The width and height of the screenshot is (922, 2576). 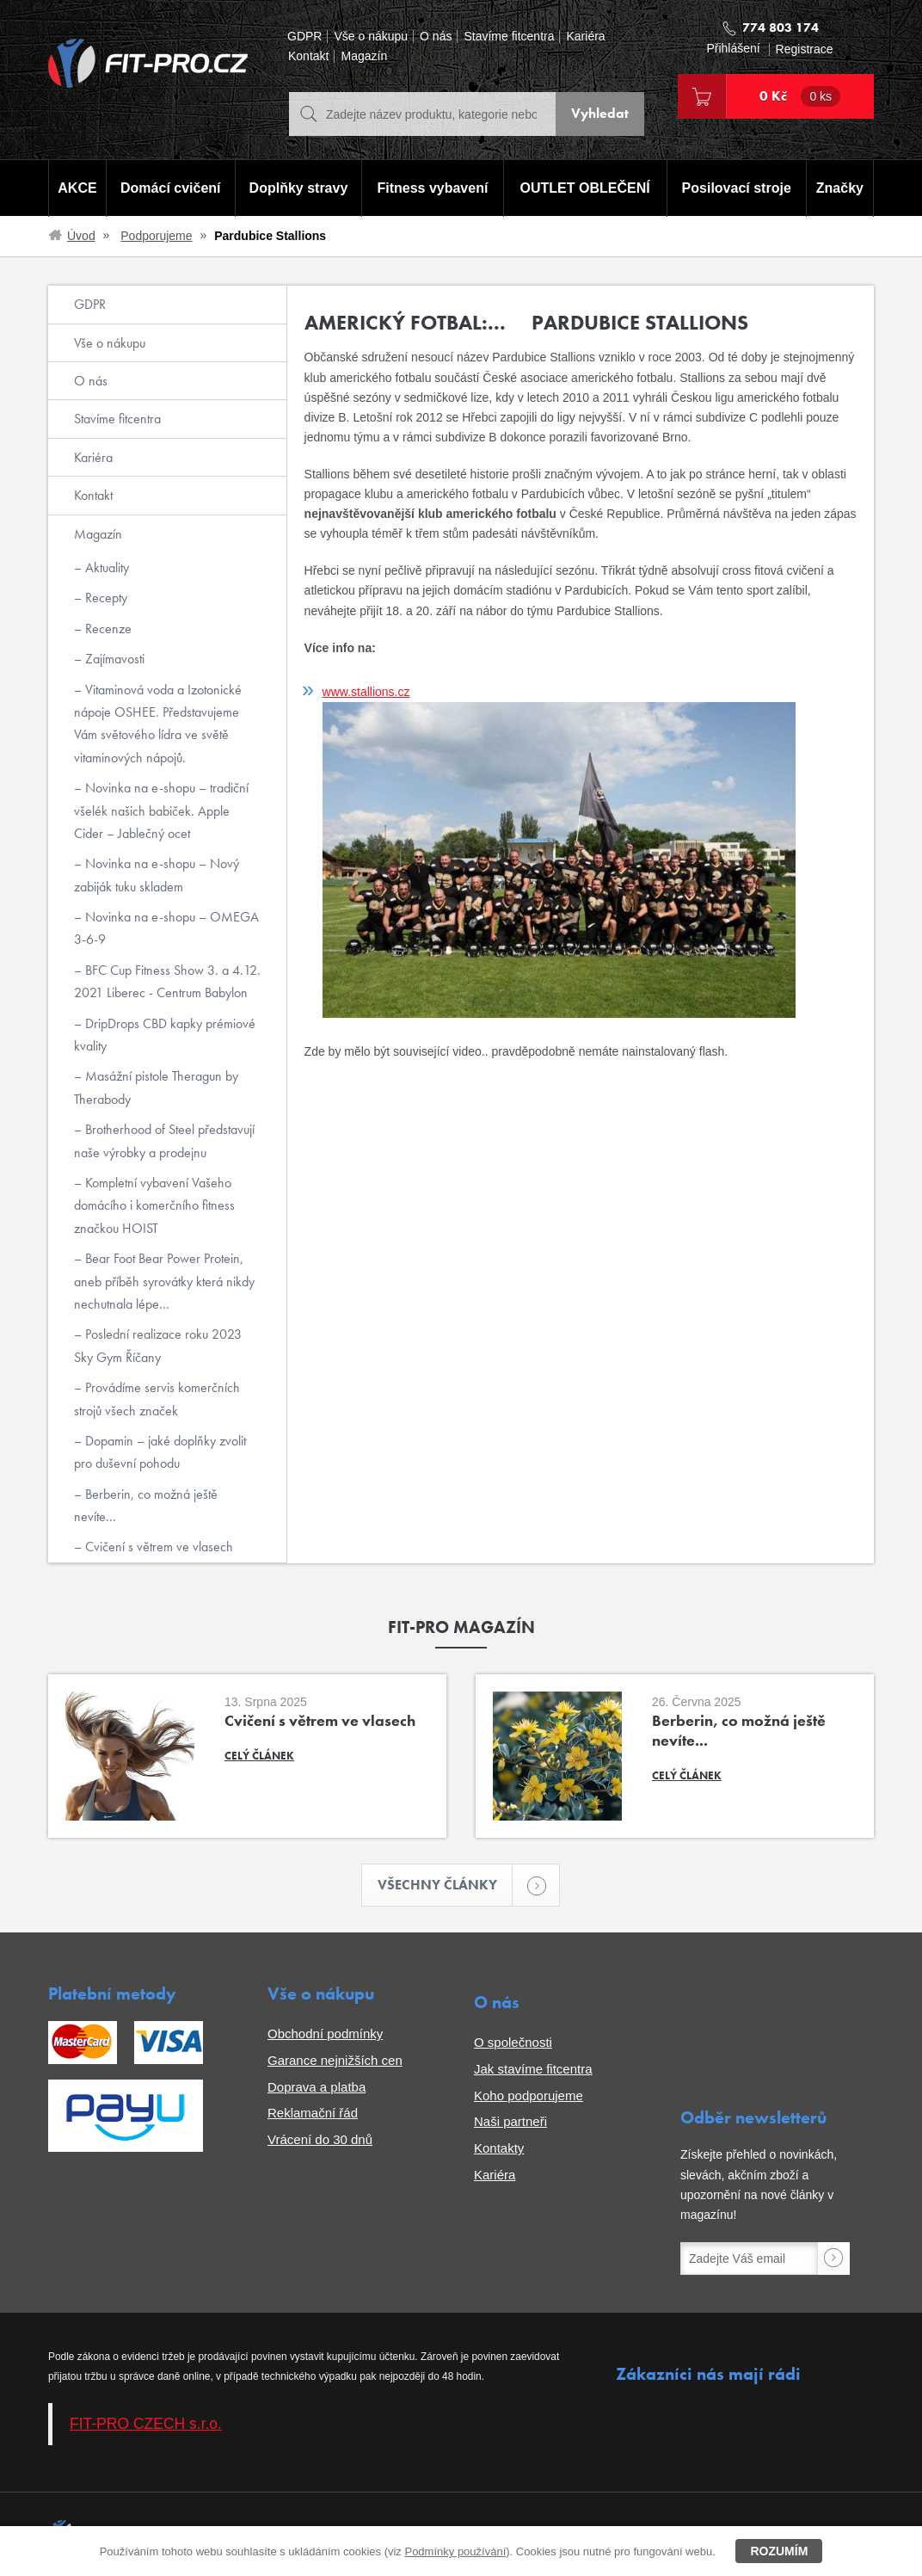 I want to click on DripDrops CBD kapky prémiové kvality, so click(x=164, y=1034).